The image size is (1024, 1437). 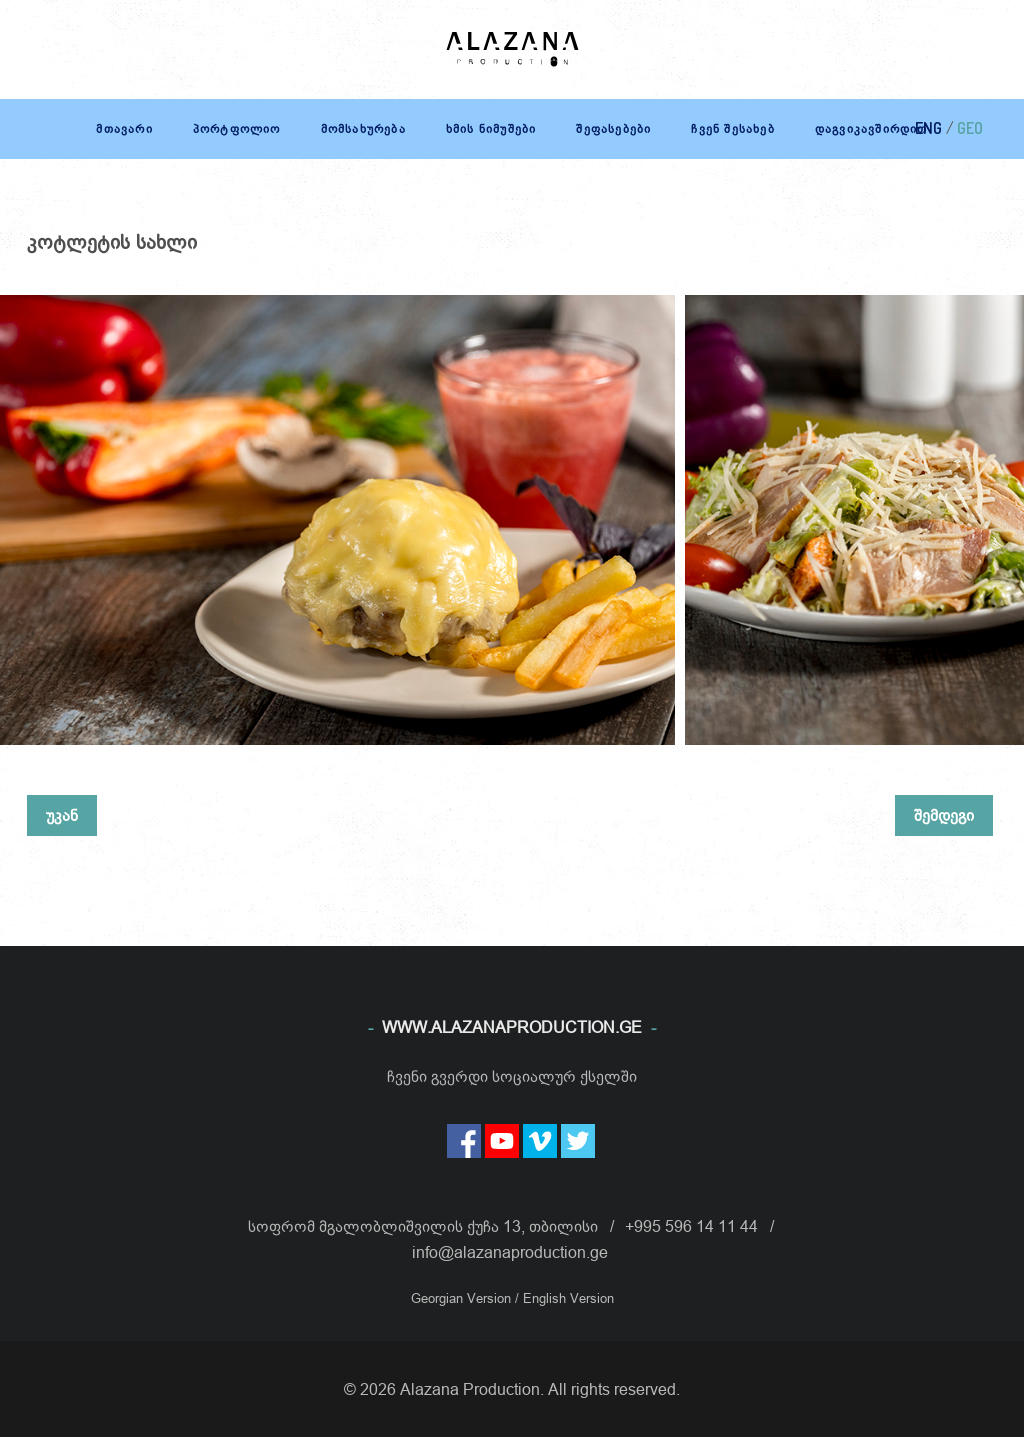 I want to click on info@alazanaproduction.ge, so click(x=510, y=1252).